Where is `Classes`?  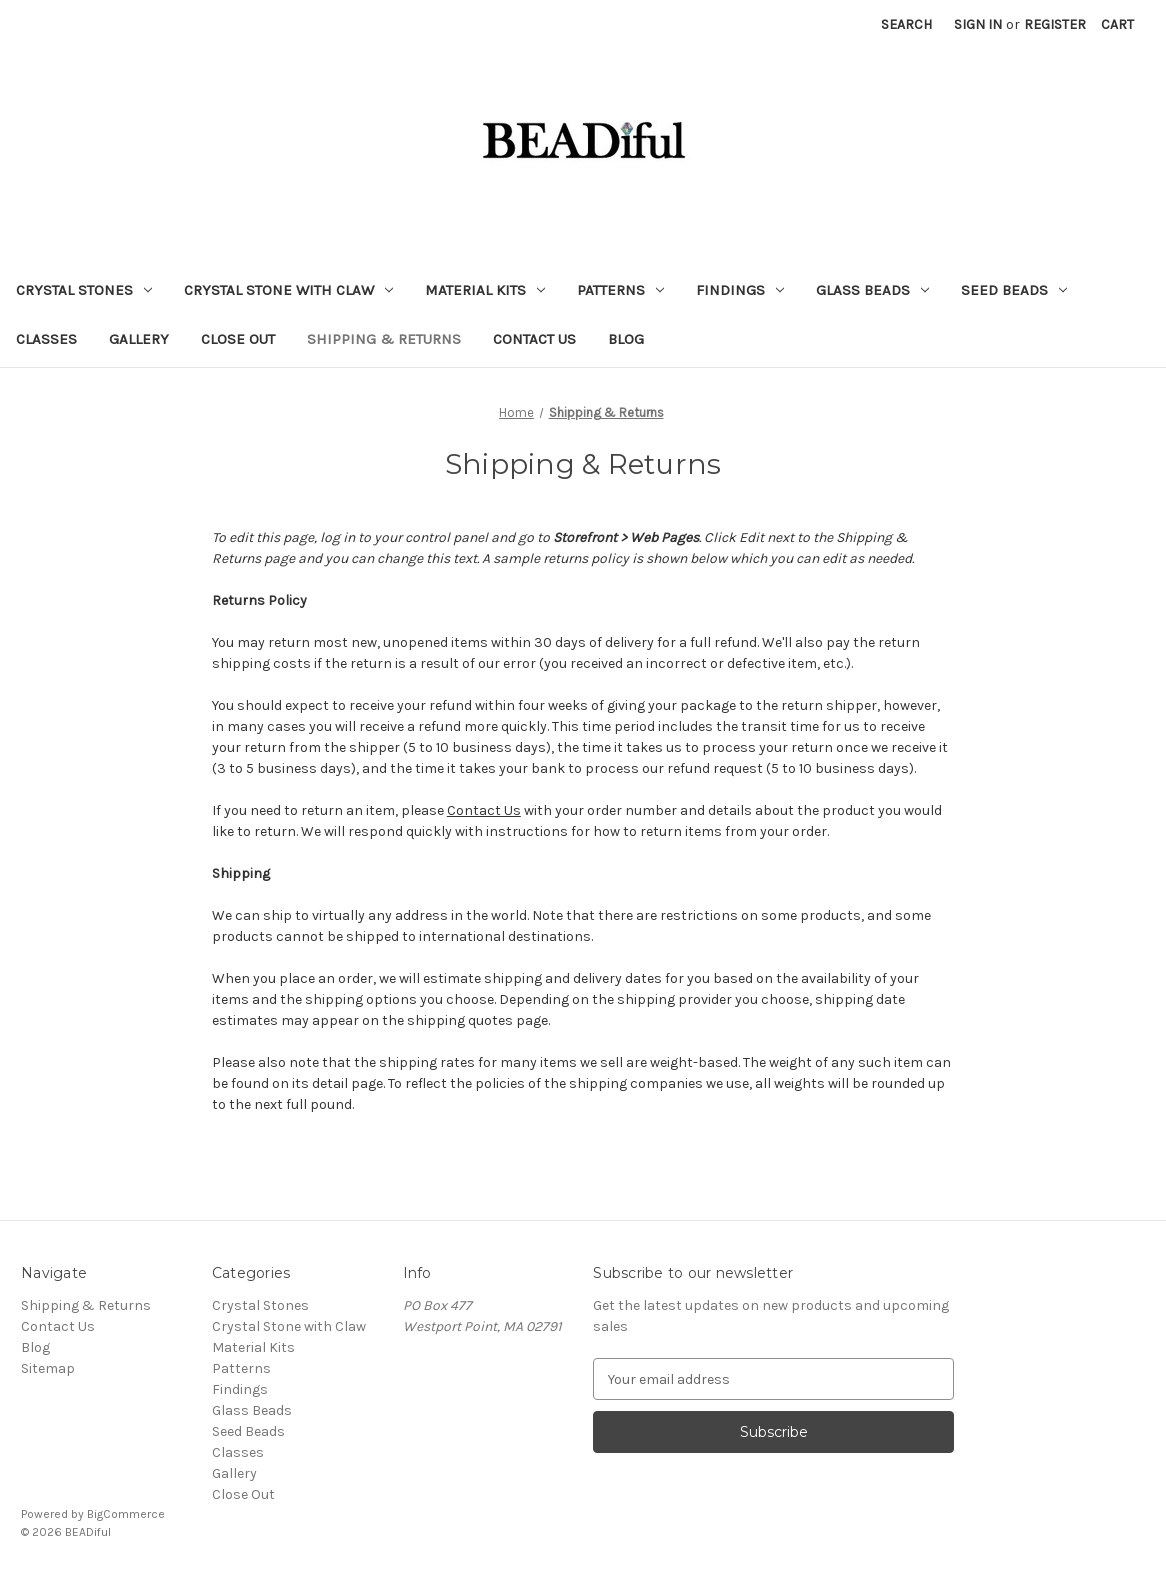 Classes is located at coordinates (46, 339).